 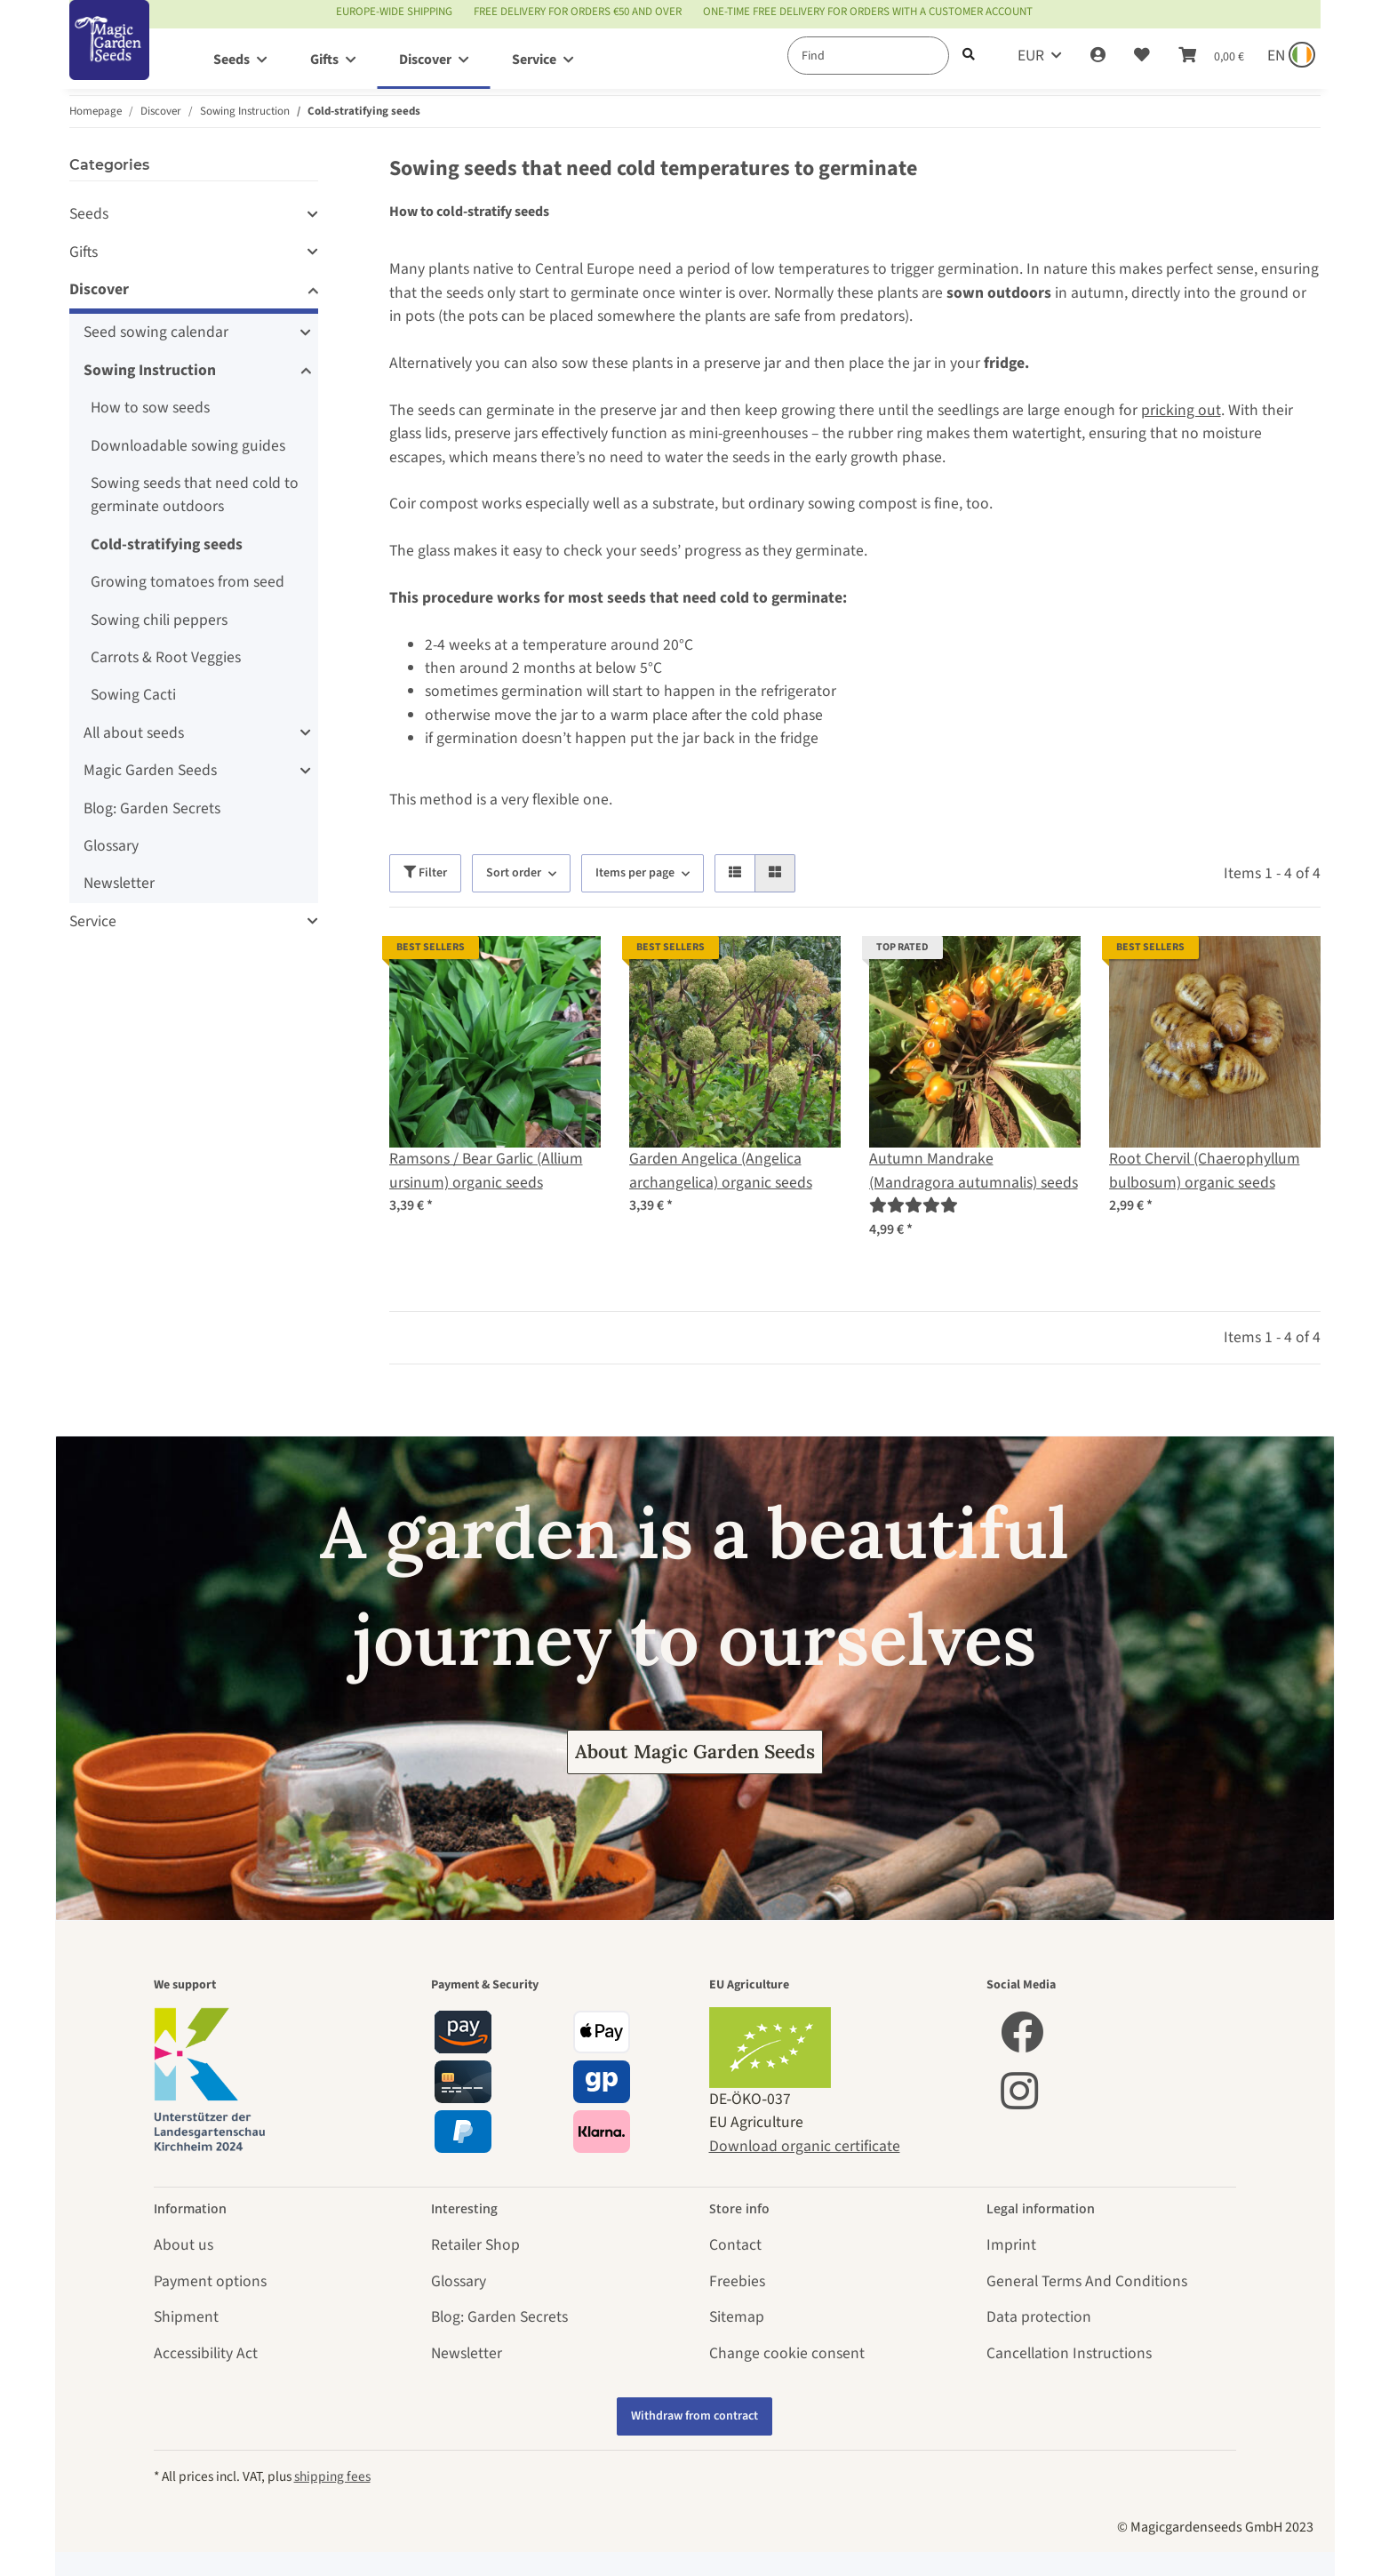 What do you see at coordinates (1181, 410) in the screenshot?
I see `pricking out` at bounding box center [1181, 410].